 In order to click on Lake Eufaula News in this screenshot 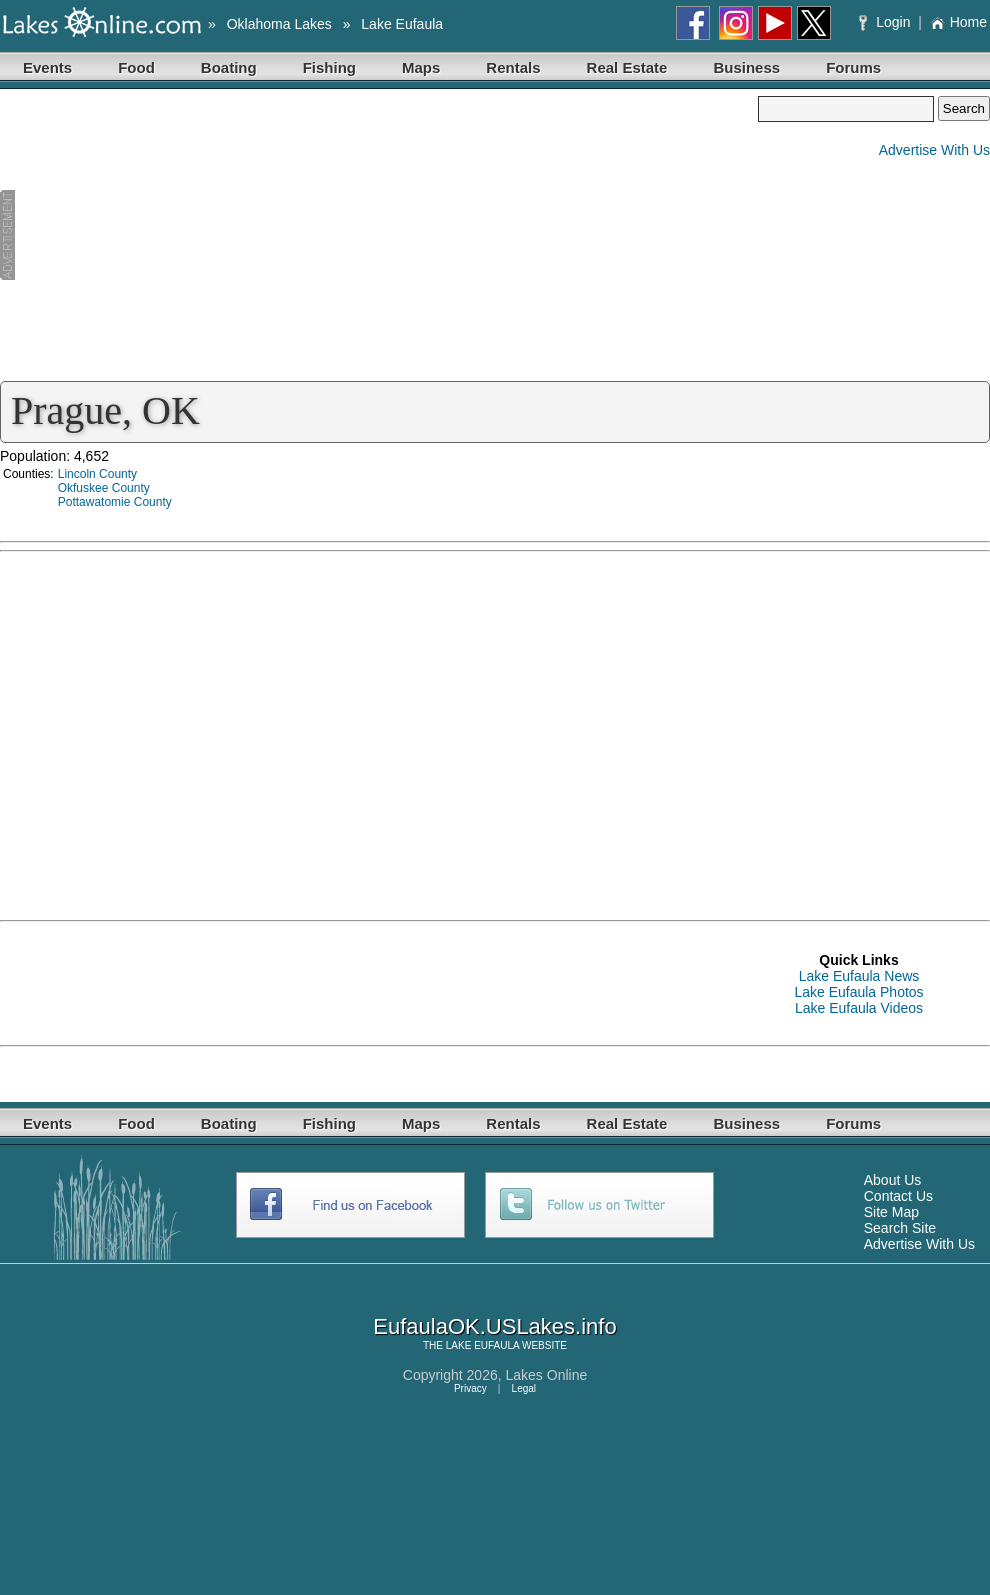, I will do `click(859, 976)`.